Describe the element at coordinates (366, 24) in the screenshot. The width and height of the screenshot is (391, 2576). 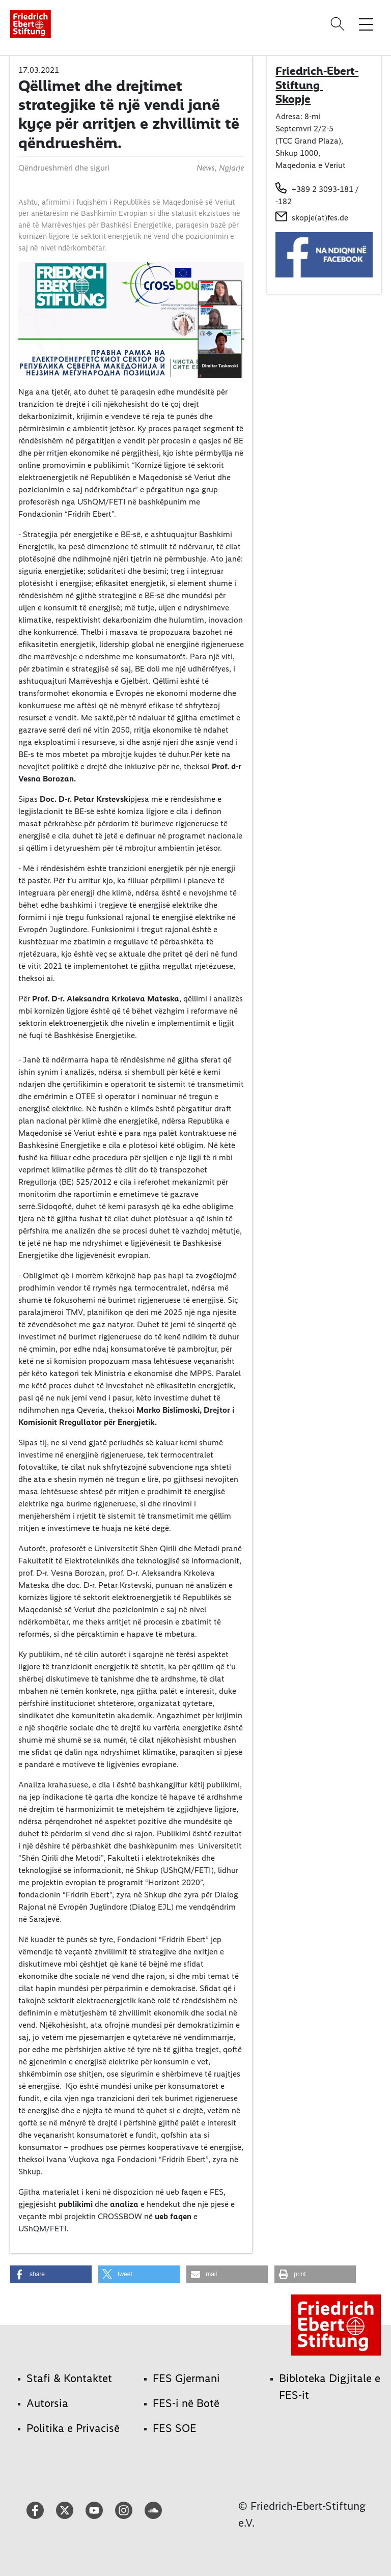
I see `[Toggle menu navigation]` at that location.